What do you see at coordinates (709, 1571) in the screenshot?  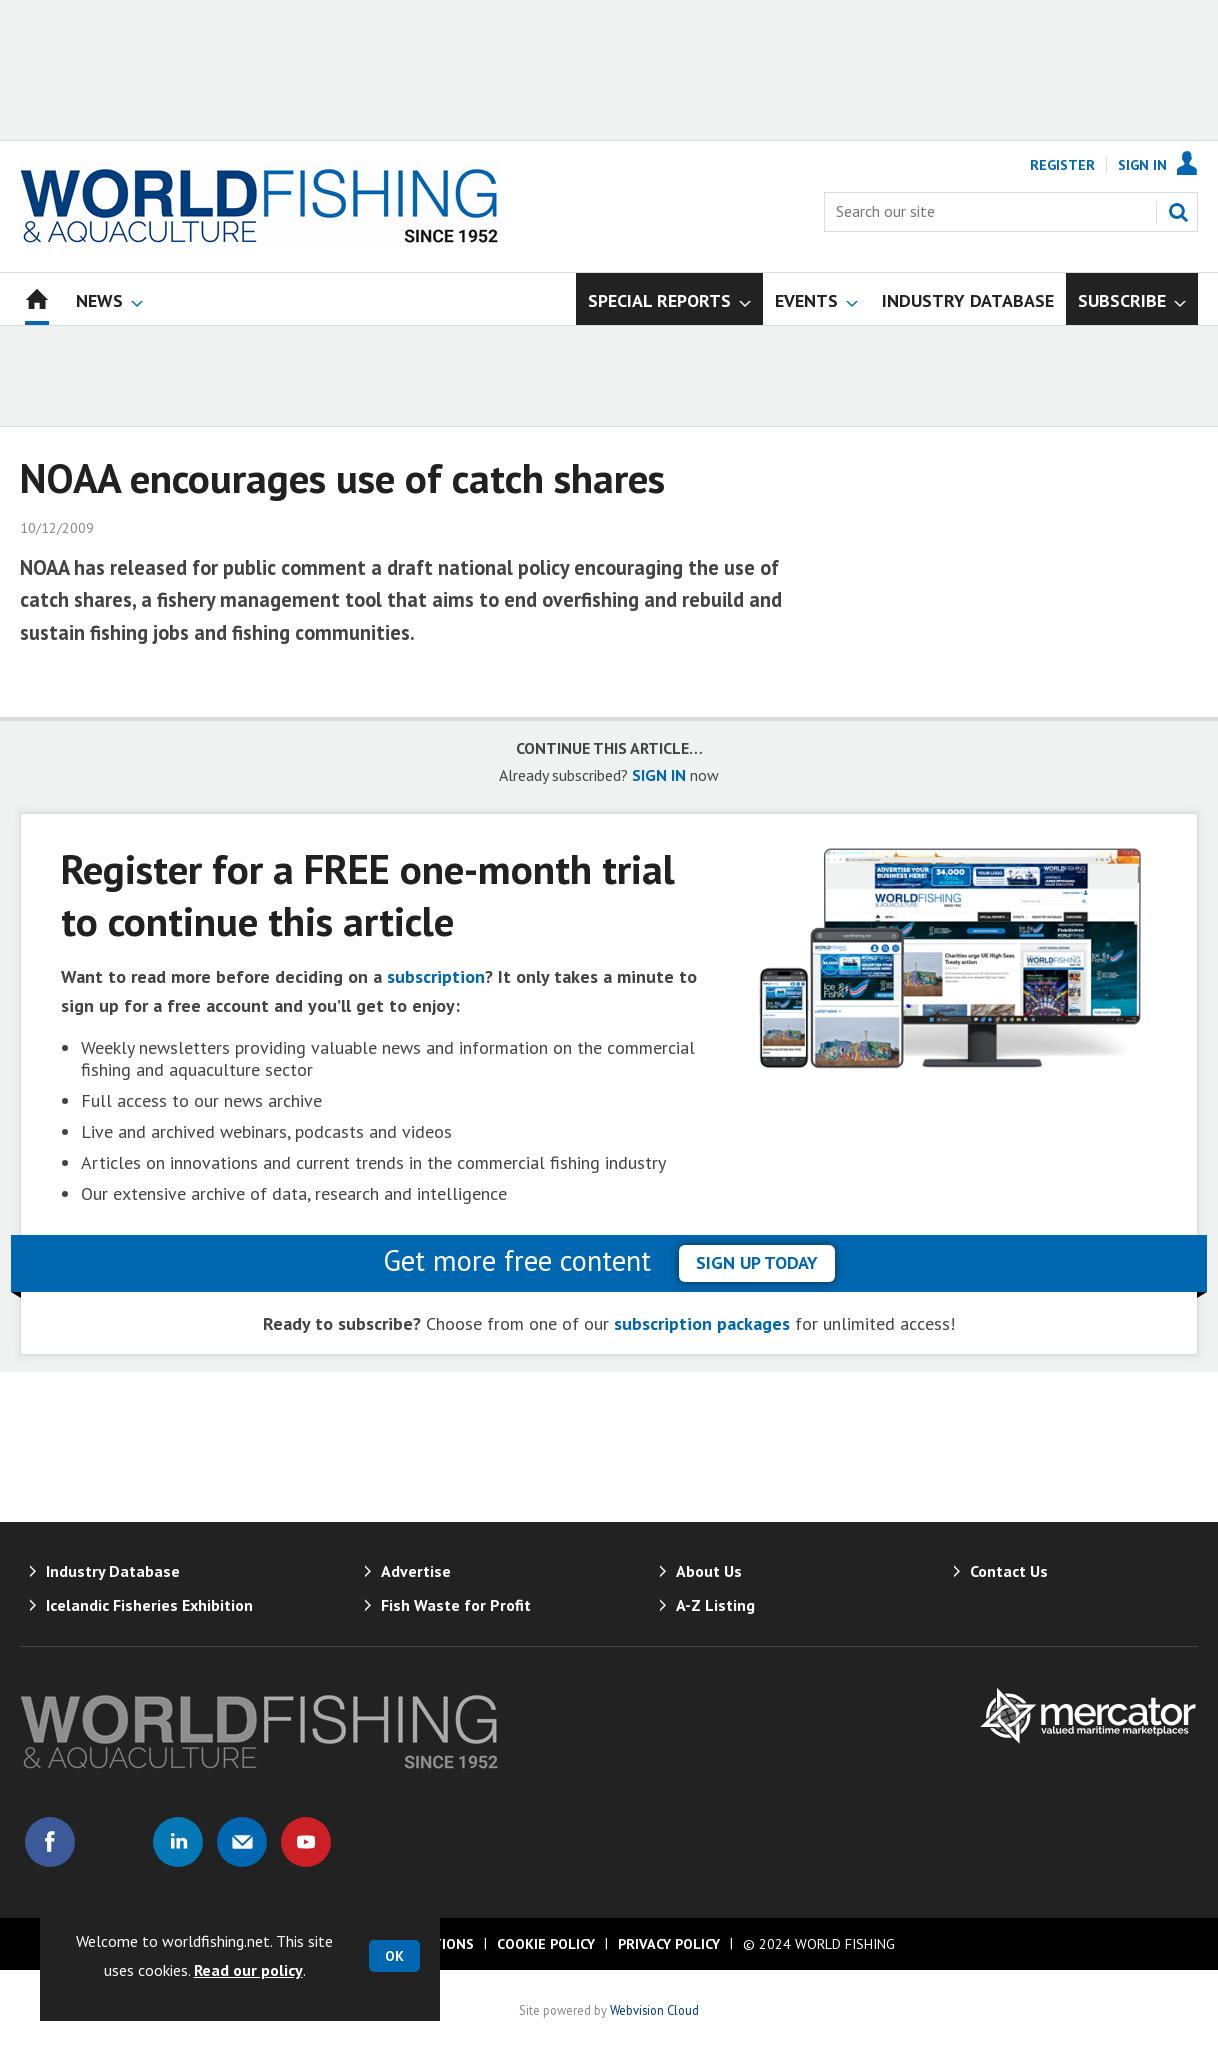 I see `About Us` at bounding box center [709, 1571].